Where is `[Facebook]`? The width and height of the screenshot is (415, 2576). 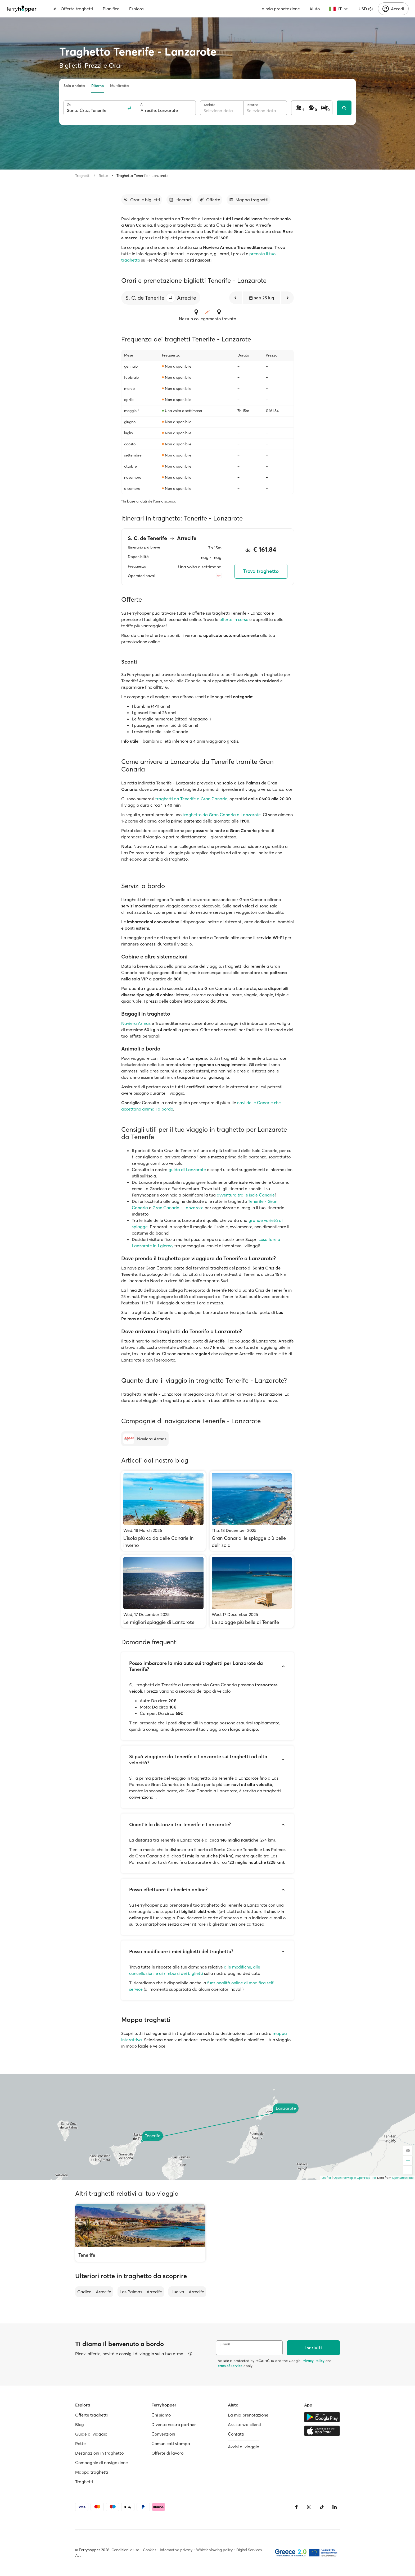
[Facebook] is located at coordinates (296, 2507).